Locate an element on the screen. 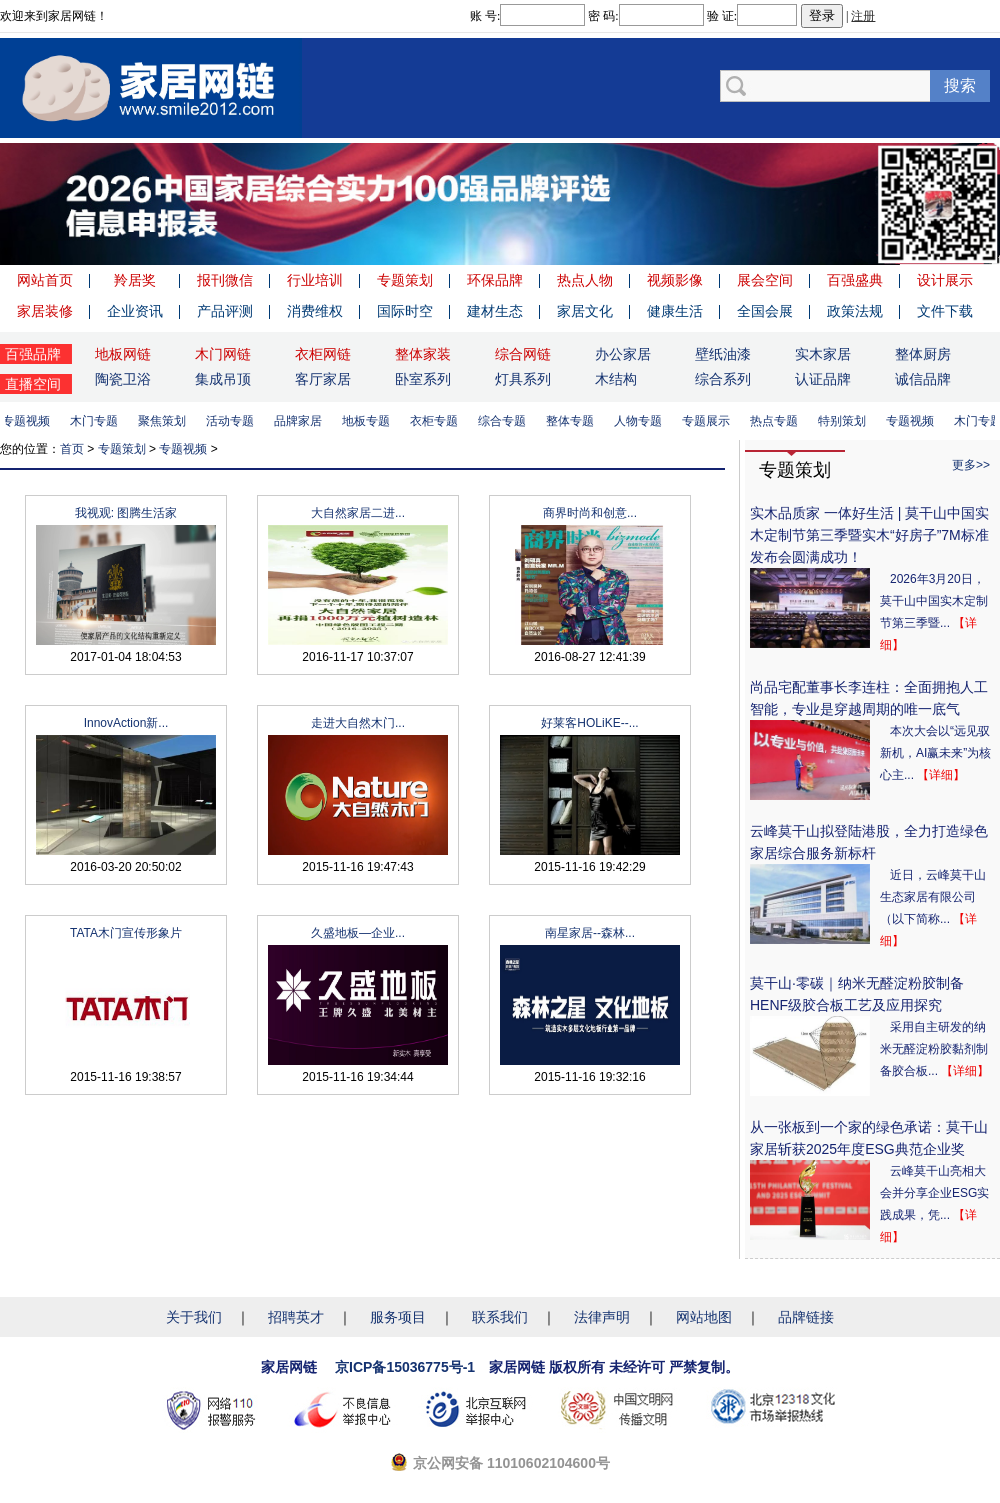 The height and width of the screenshot is (1503, 1000). 客厅家居 is located at coordinates (323, 379).